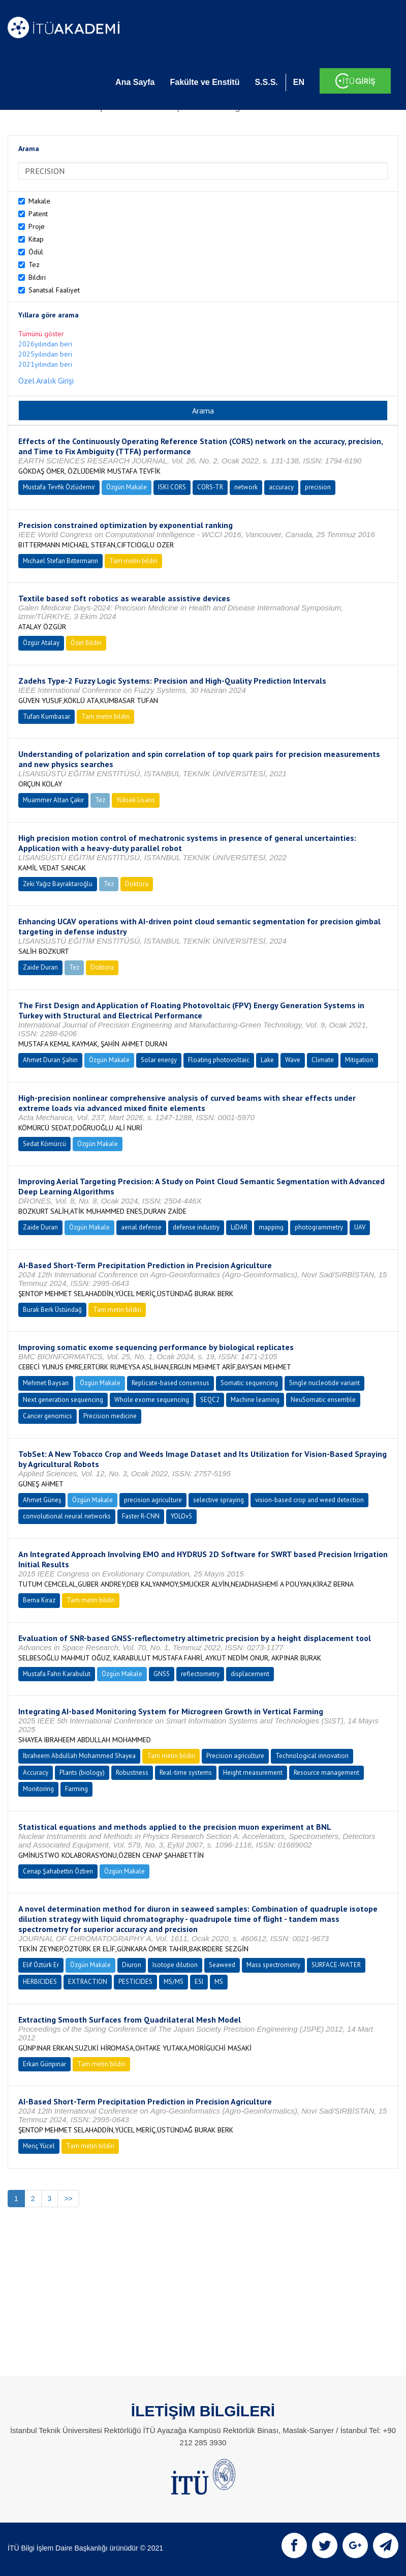 The height and width of the screenshot is (2576, 406). I want to click on Sedat Kömürcü, so click(44, 1143).